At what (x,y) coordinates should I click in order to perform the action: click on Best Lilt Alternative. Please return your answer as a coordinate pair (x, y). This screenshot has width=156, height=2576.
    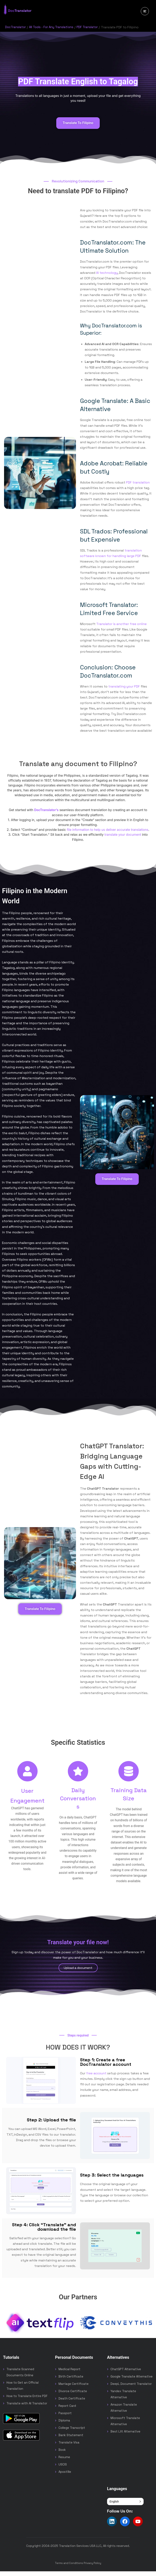
    Looking at the image, I should click on (125, 2436).